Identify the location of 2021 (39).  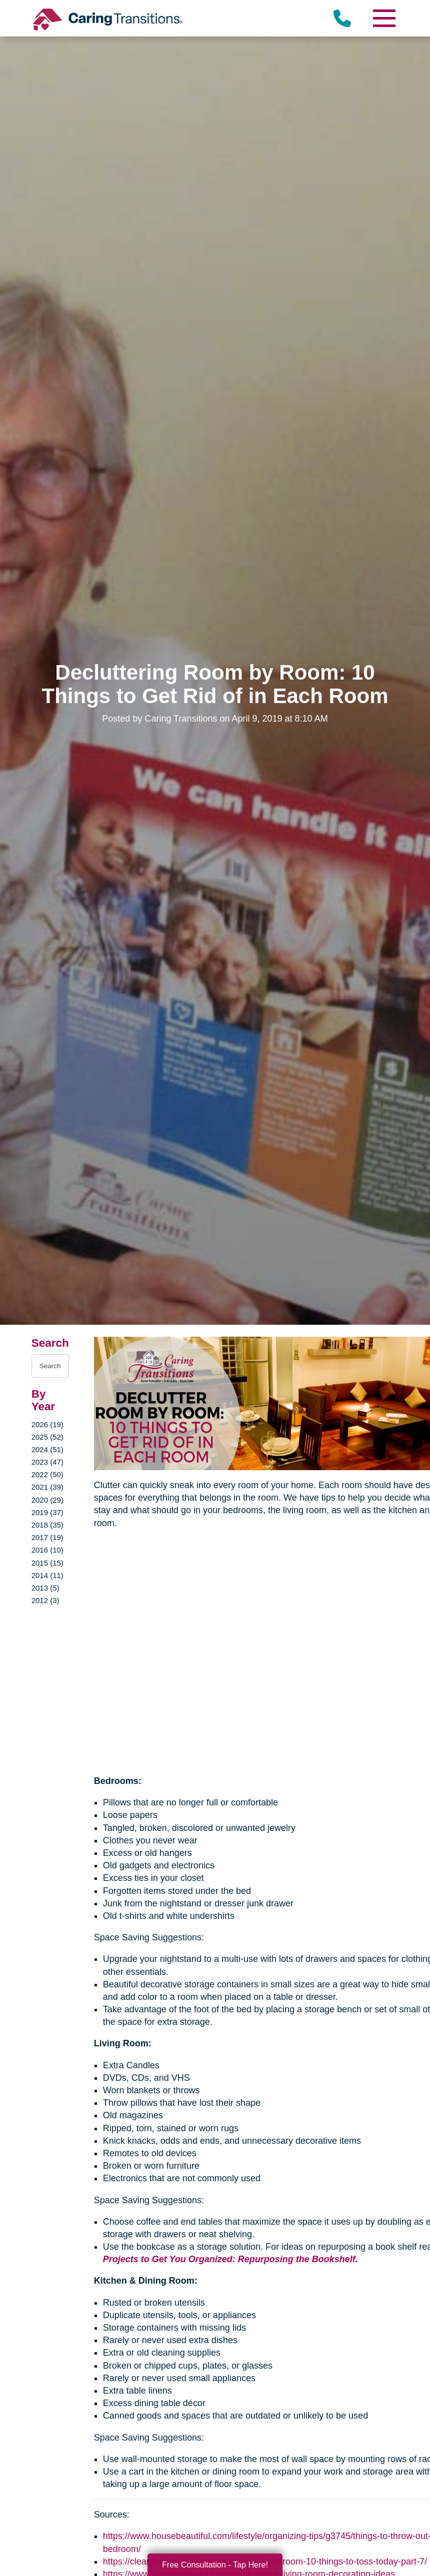
(48, 1487).